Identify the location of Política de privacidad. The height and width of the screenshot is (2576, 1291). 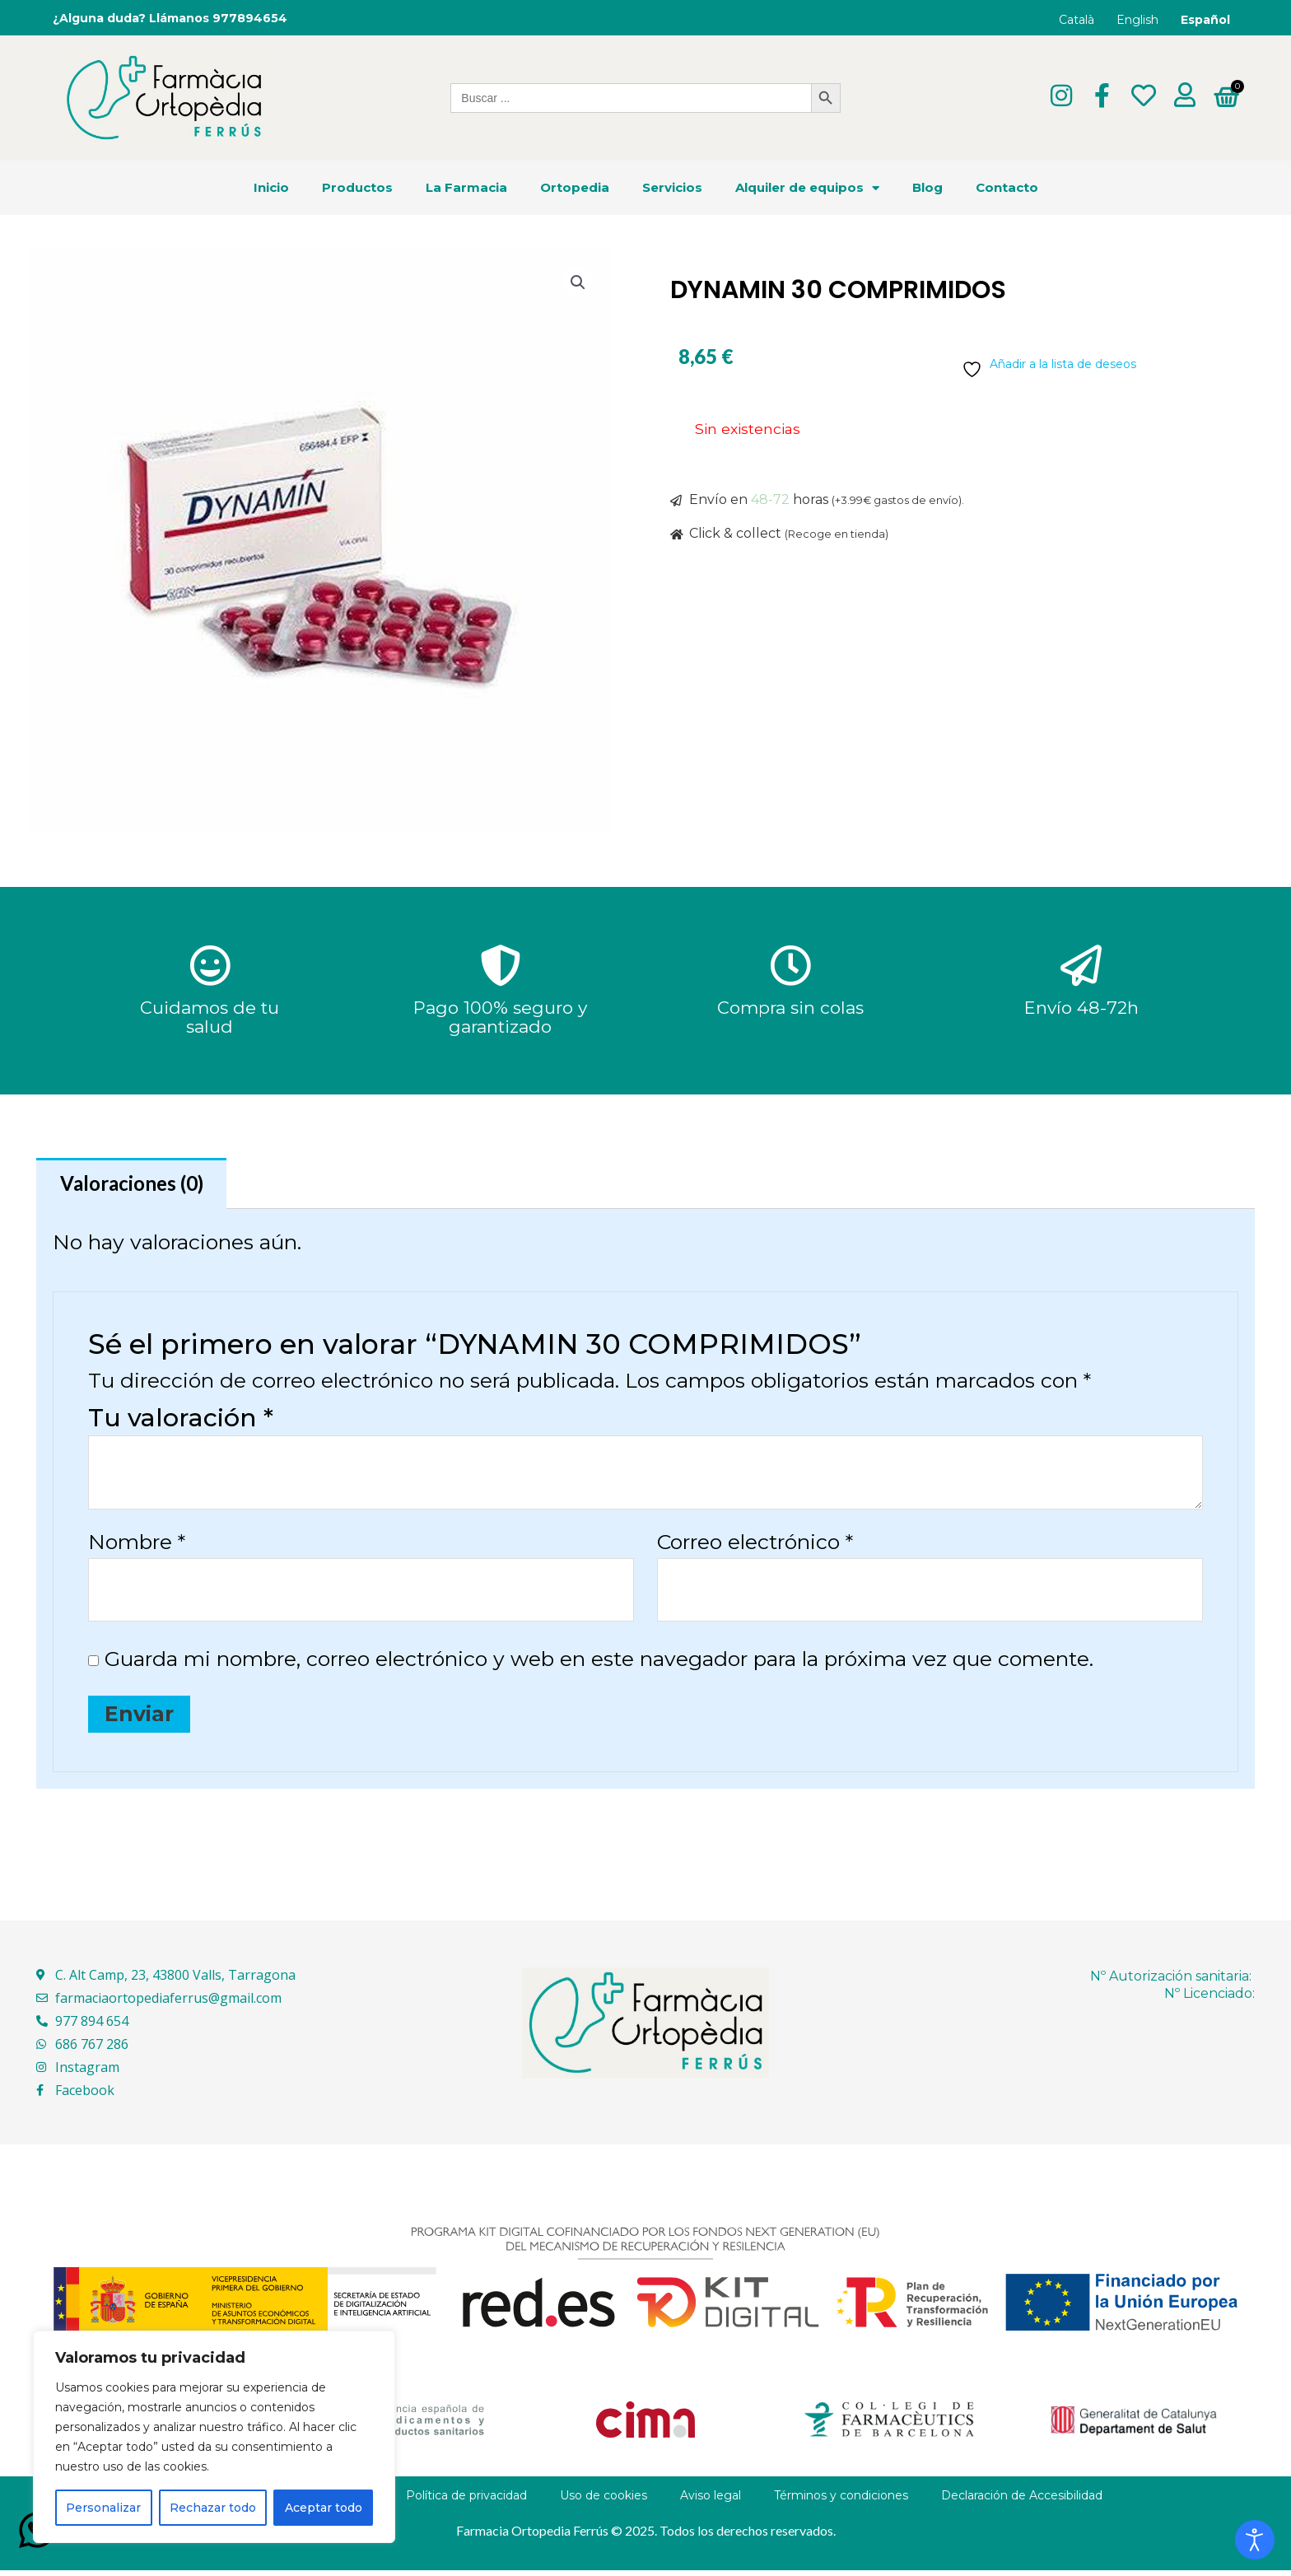
(466, 2501).